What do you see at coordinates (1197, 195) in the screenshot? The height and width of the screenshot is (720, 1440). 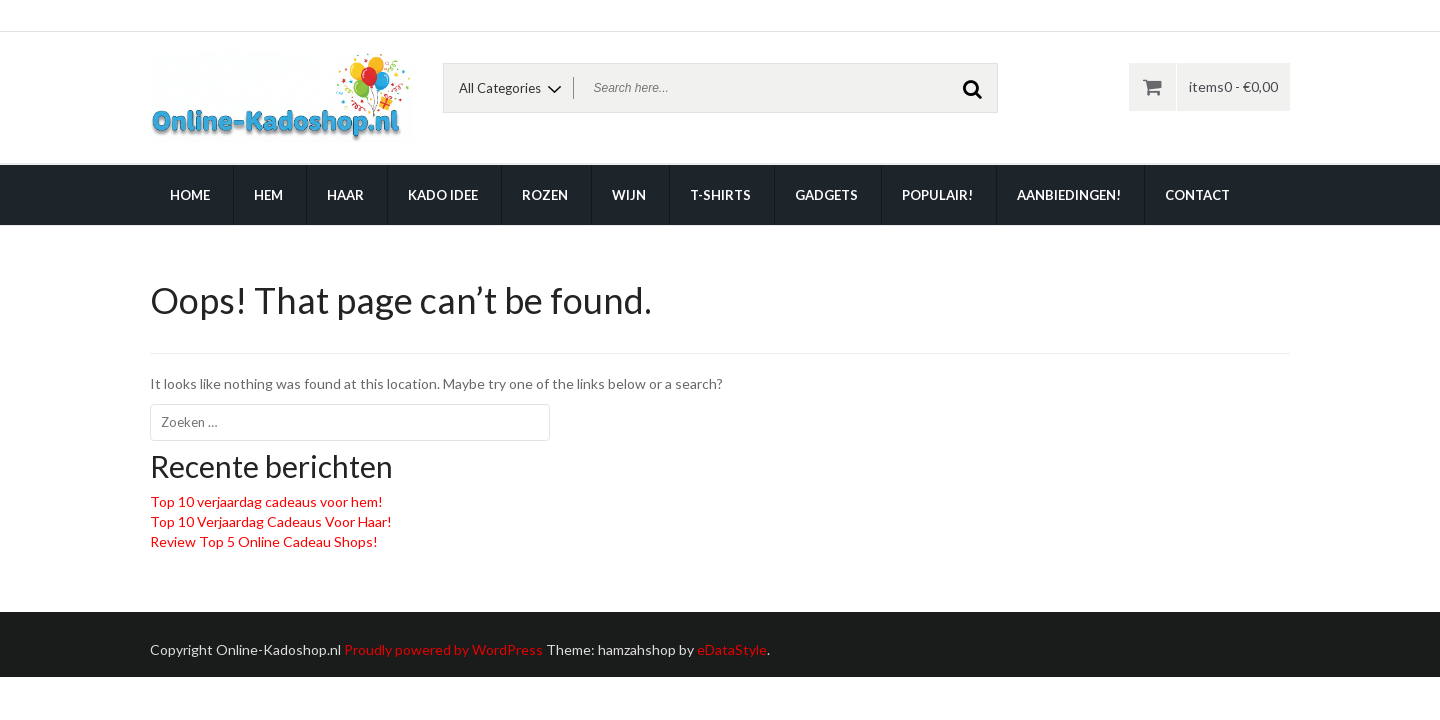 I see `Contact` at bounding box center [1197, 195].